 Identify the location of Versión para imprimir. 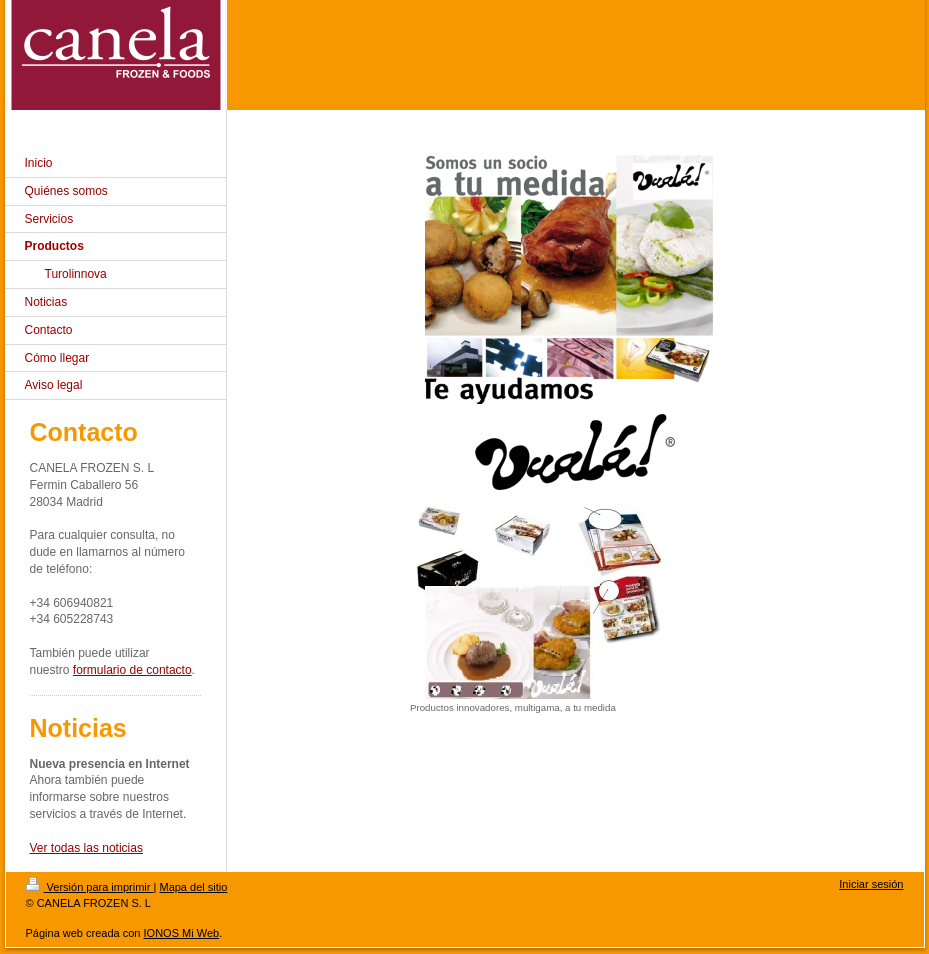
(90, 887).